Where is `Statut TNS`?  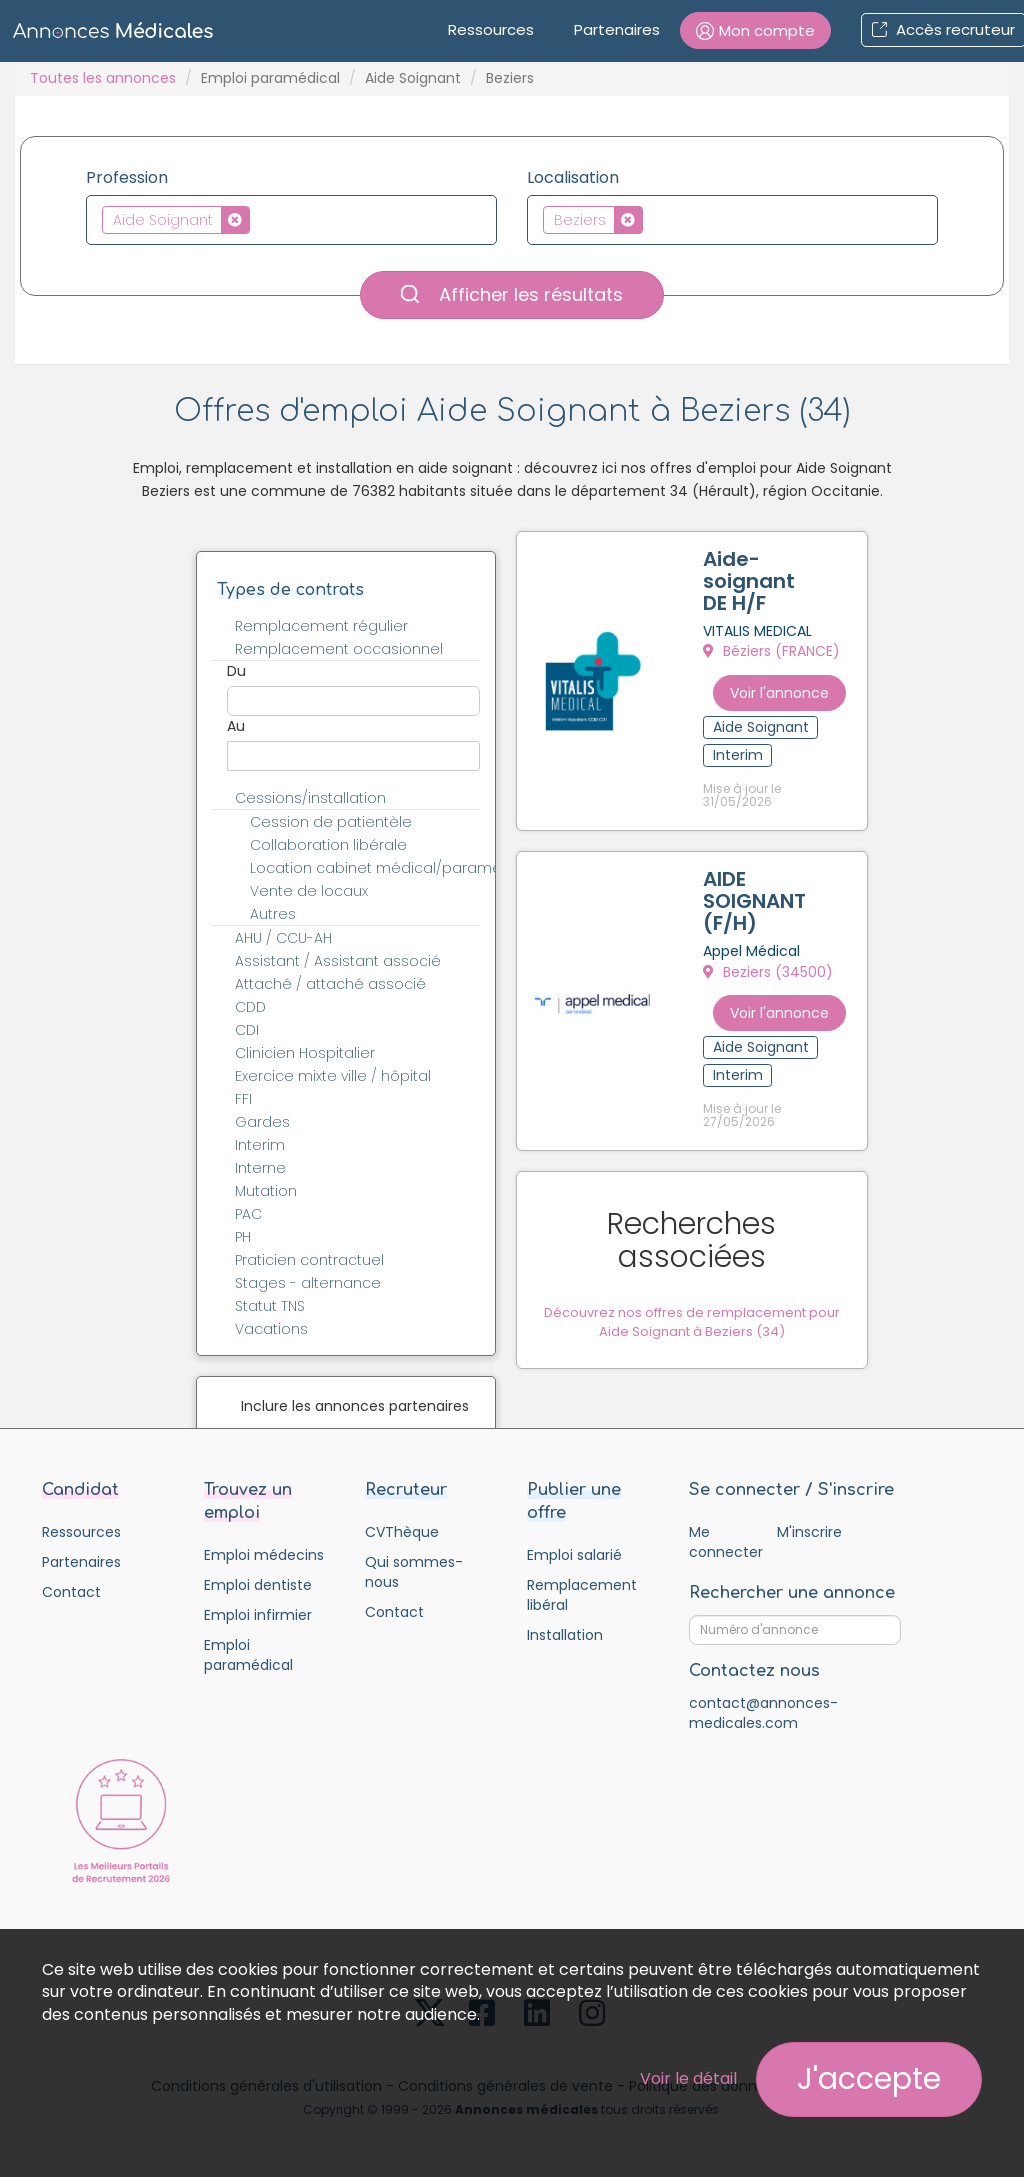 Statut TNS is located at coordinates (270, 1306).